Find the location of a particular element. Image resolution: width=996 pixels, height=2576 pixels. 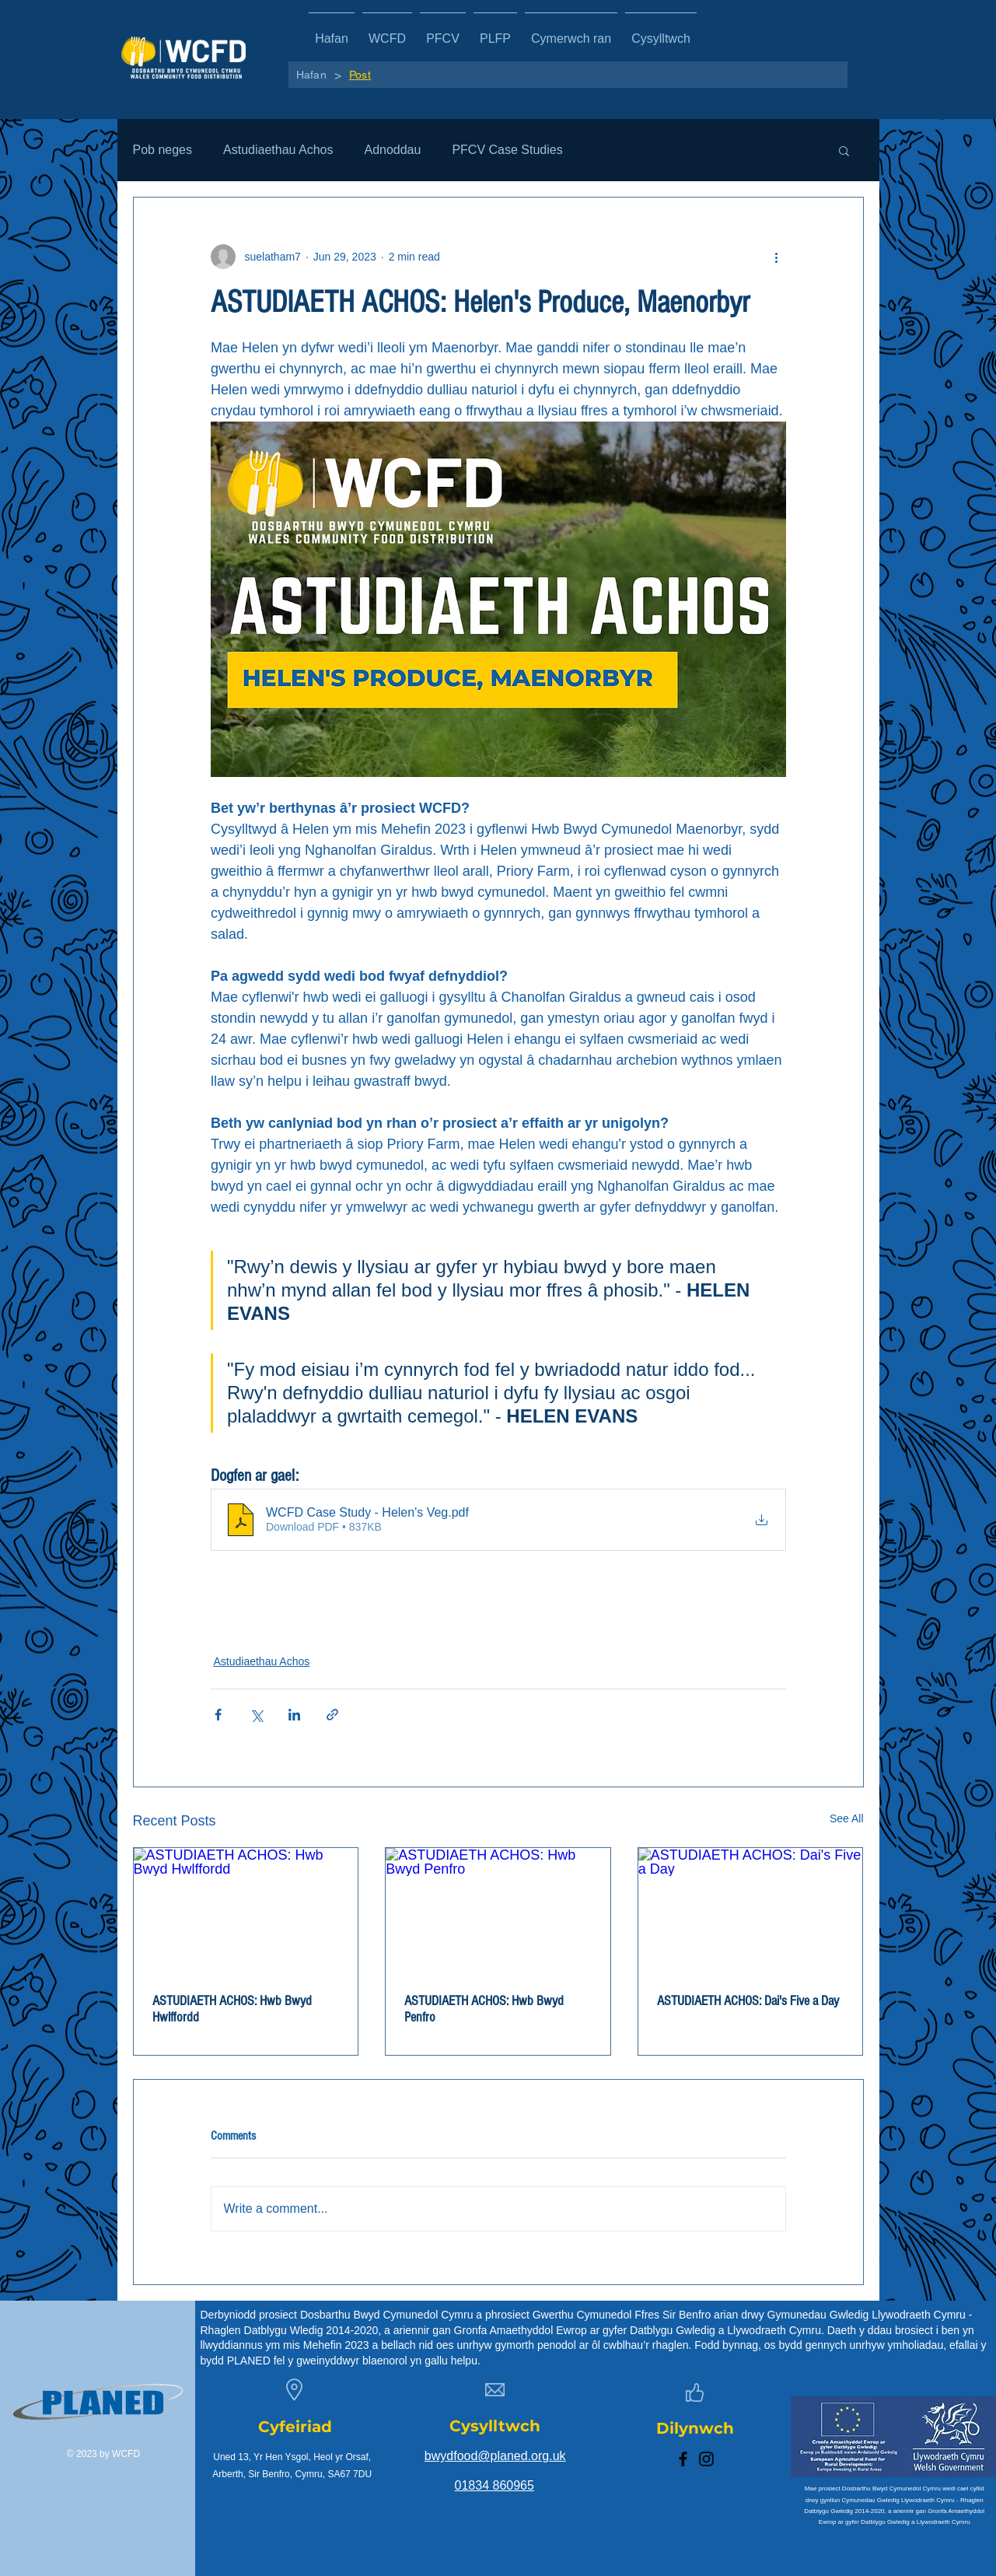

[ASTUDIAETH ACHOS: Dai's Five a Day] is located at coordinates (750, 1911).